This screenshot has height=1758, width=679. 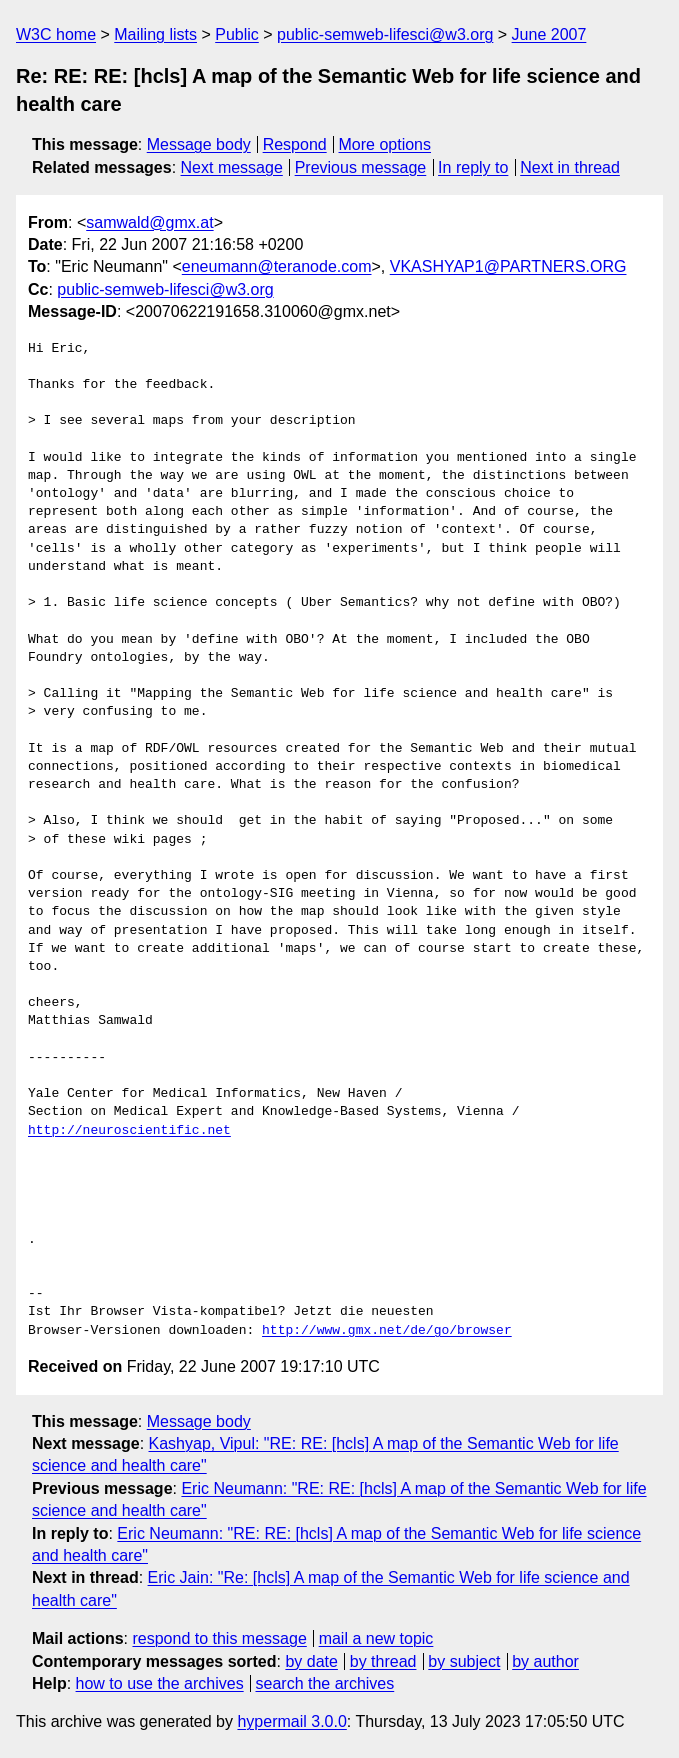 What do you see at coordinates (325, 1683) in the screenshot?
I see `search the archives` at bounding box center [325, 1683].